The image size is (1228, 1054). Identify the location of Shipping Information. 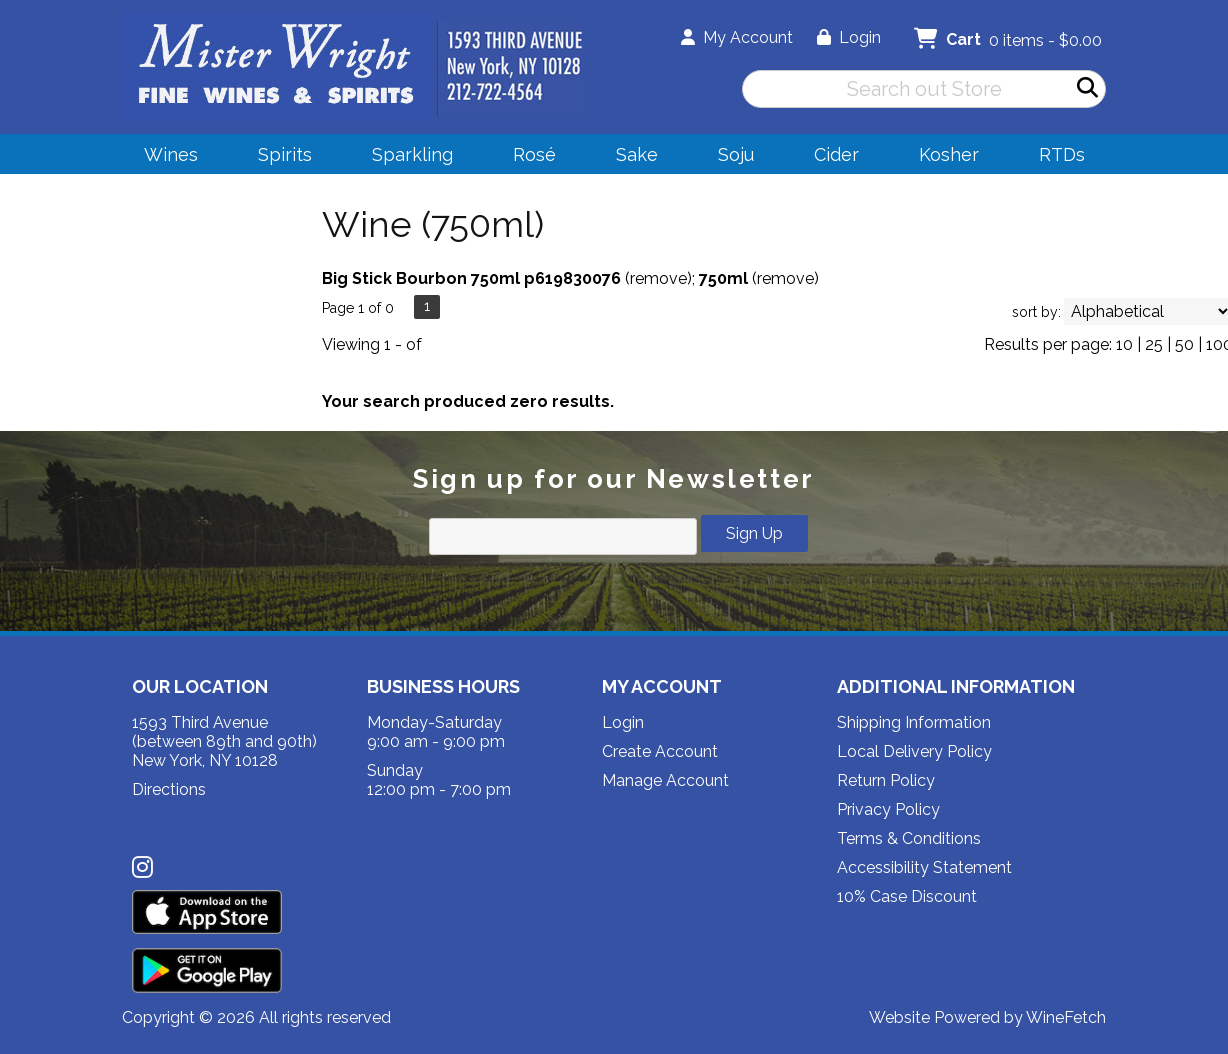
(914, 722).